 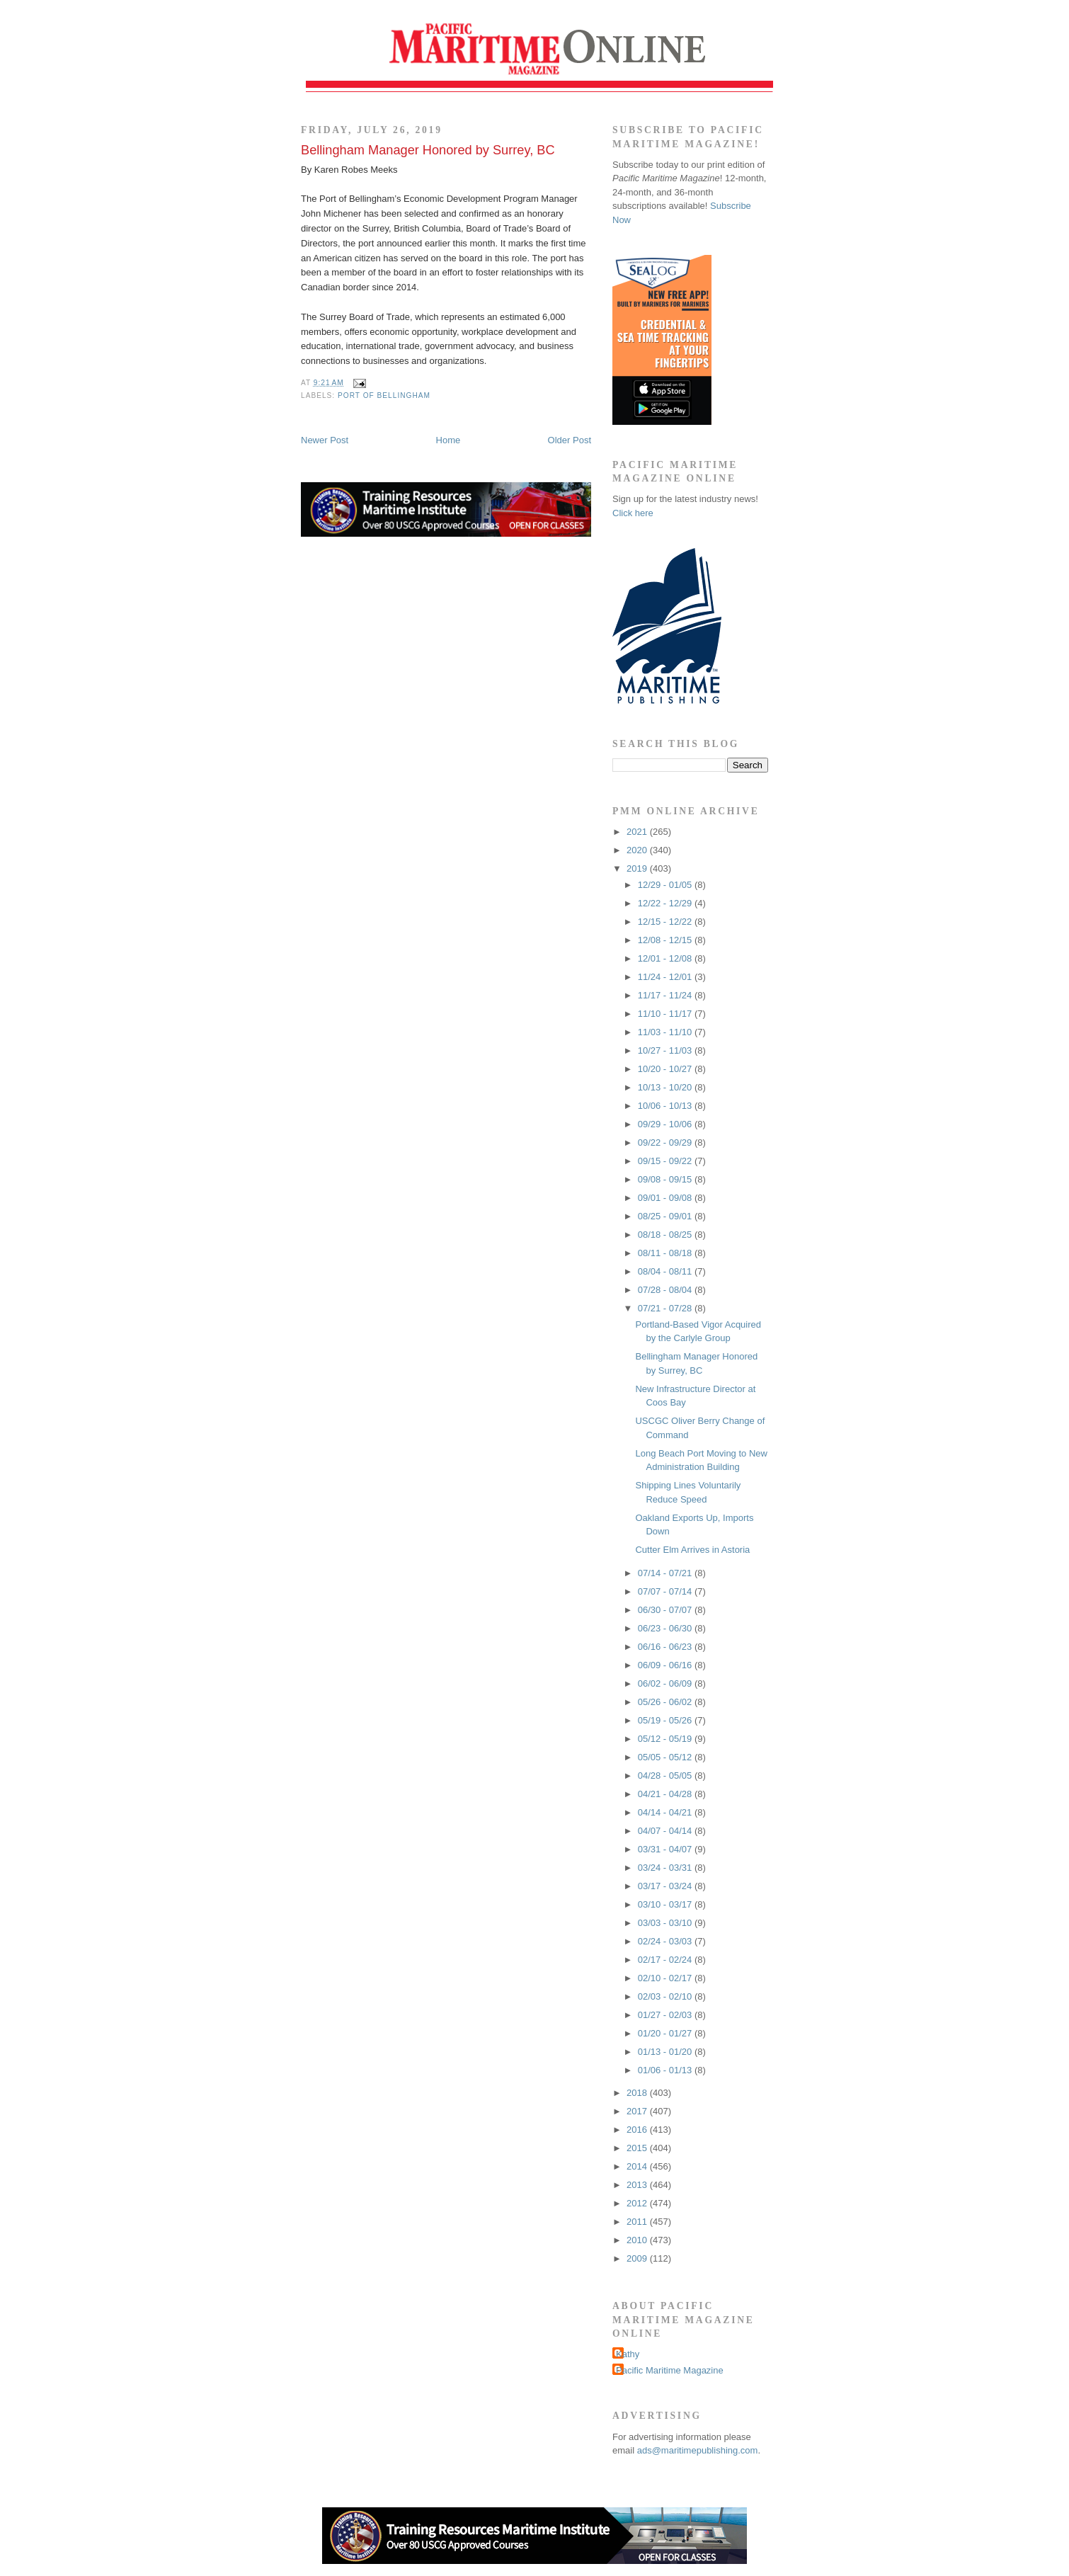 What do you see at coordinates (638, 2240) in the screenshot?
I see `2010` at bounding box center [638, 2240].